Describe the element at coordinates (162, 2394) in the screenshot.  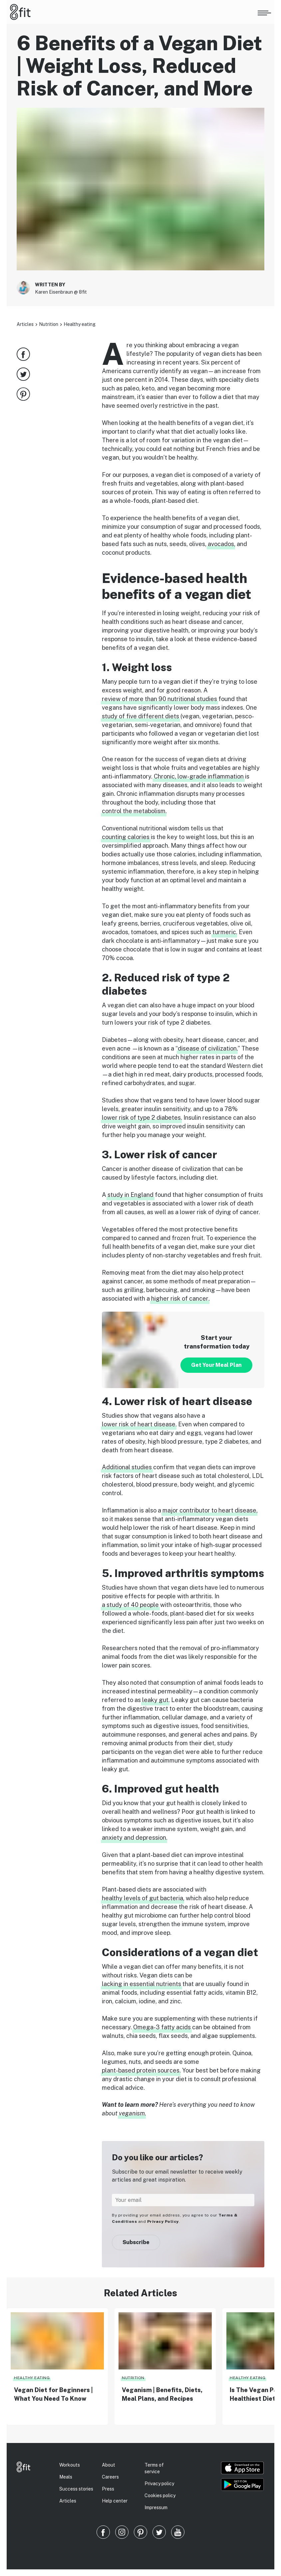
I see `Veganism | Benefits, Diets, Meal Plans, and Recipes` at that location.